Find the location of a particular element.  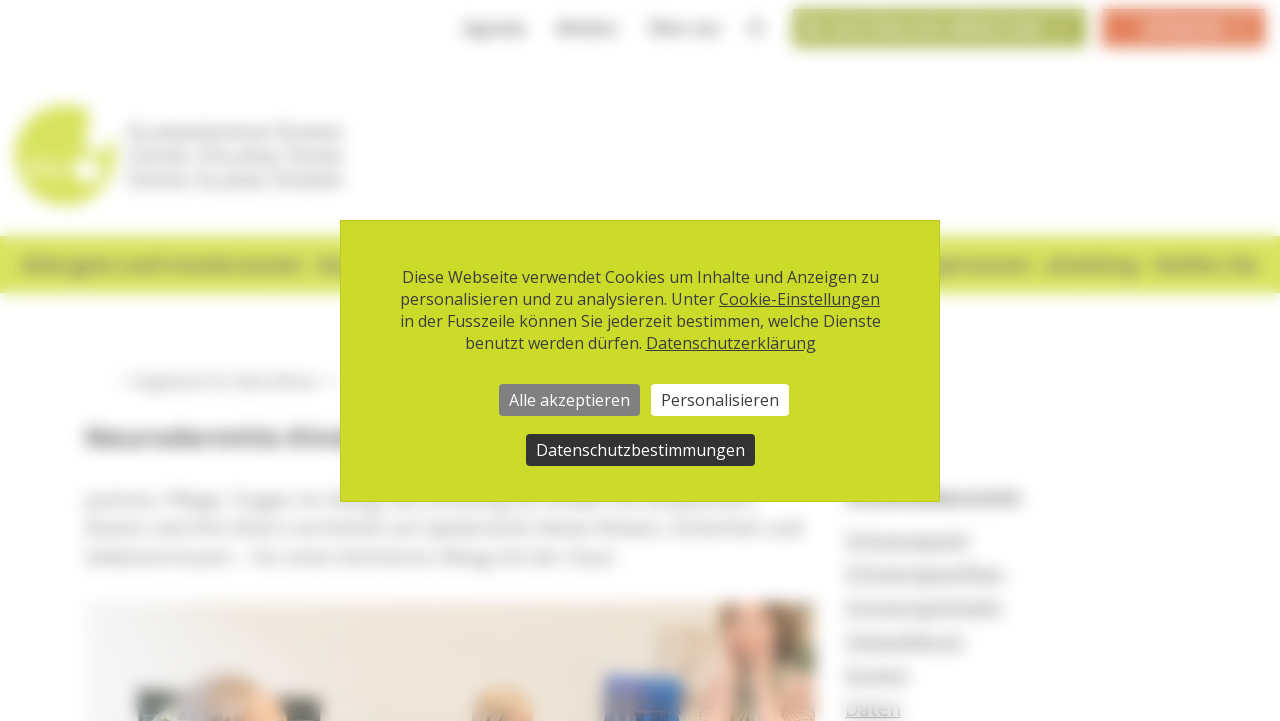

Personalisieren [Personalisieren (modales Fenster)] is located at coordinates (720, 400).